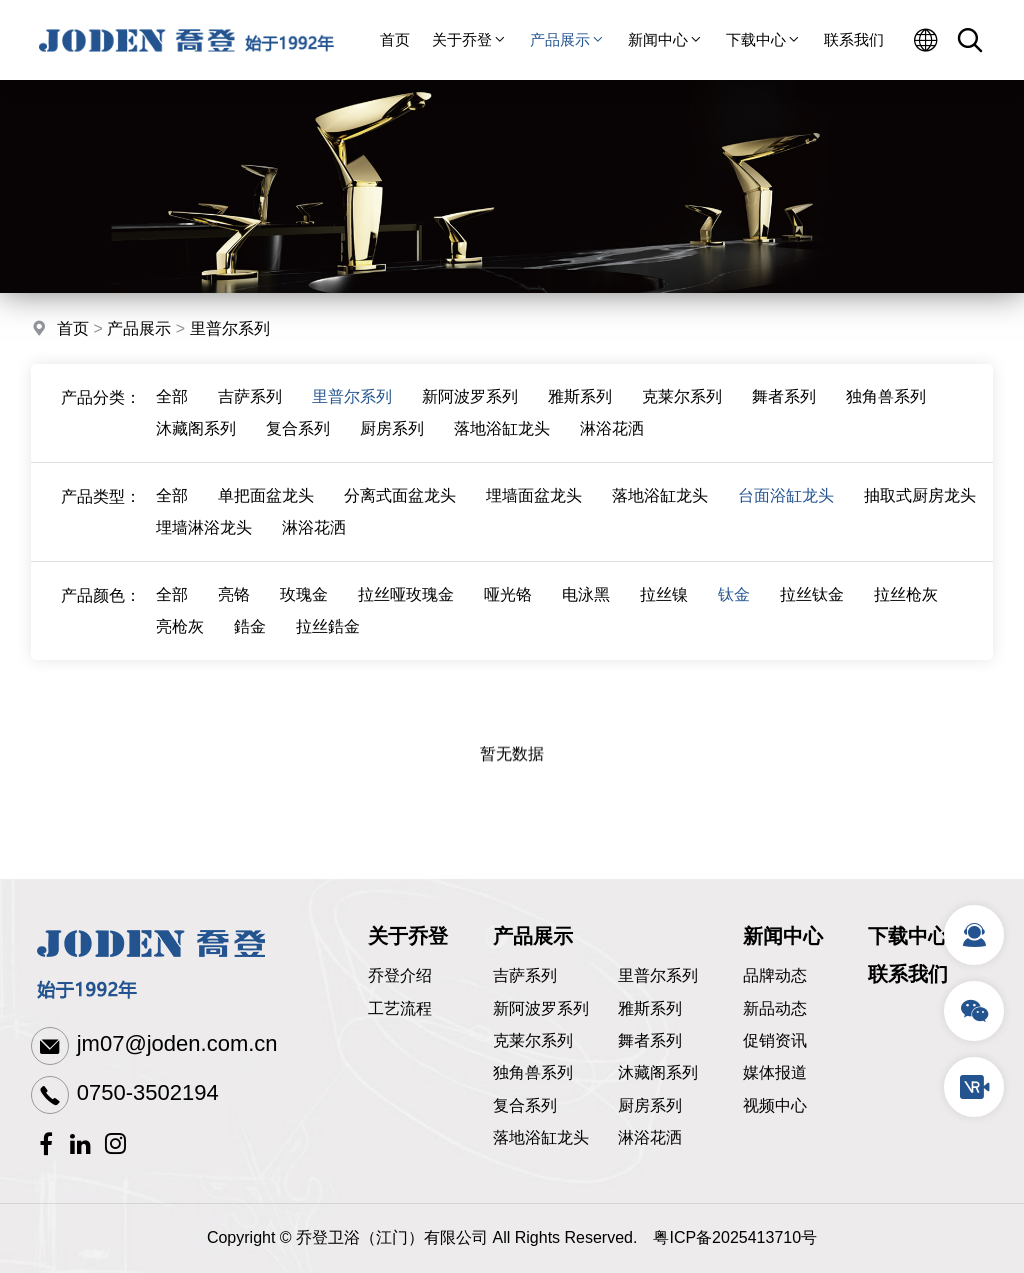 The image size is (1024, 1273). Describe the element at coordinates (534, 513) in the screenshot. I see `埋墙面盆龙头` at that location.